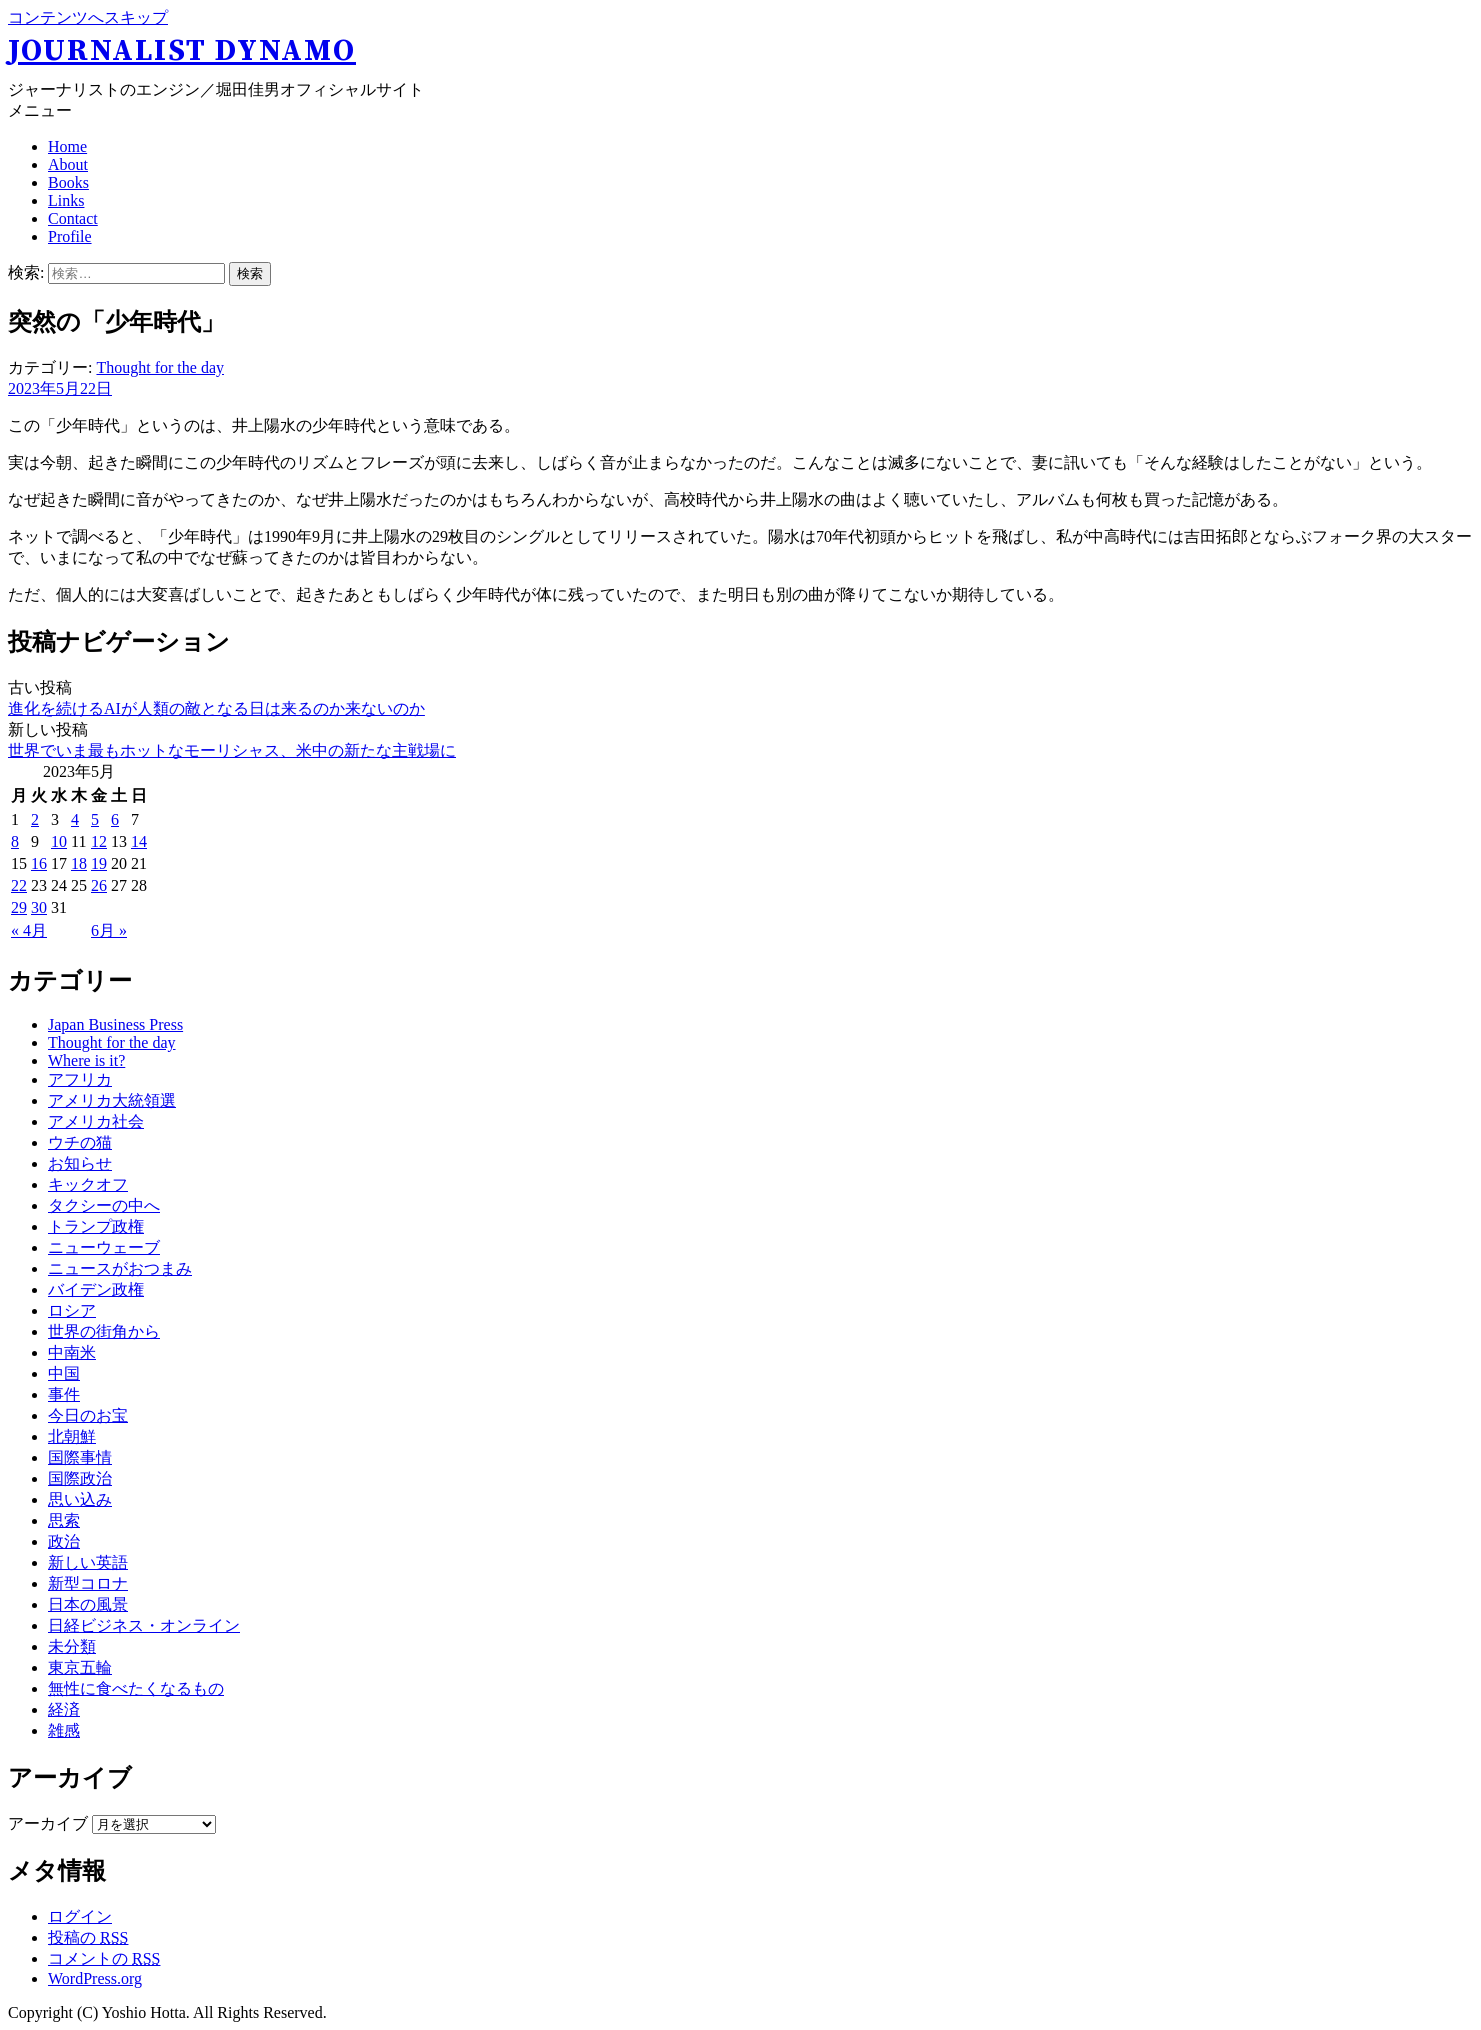  I want to click on ウチの猫, so click(80, 1142).